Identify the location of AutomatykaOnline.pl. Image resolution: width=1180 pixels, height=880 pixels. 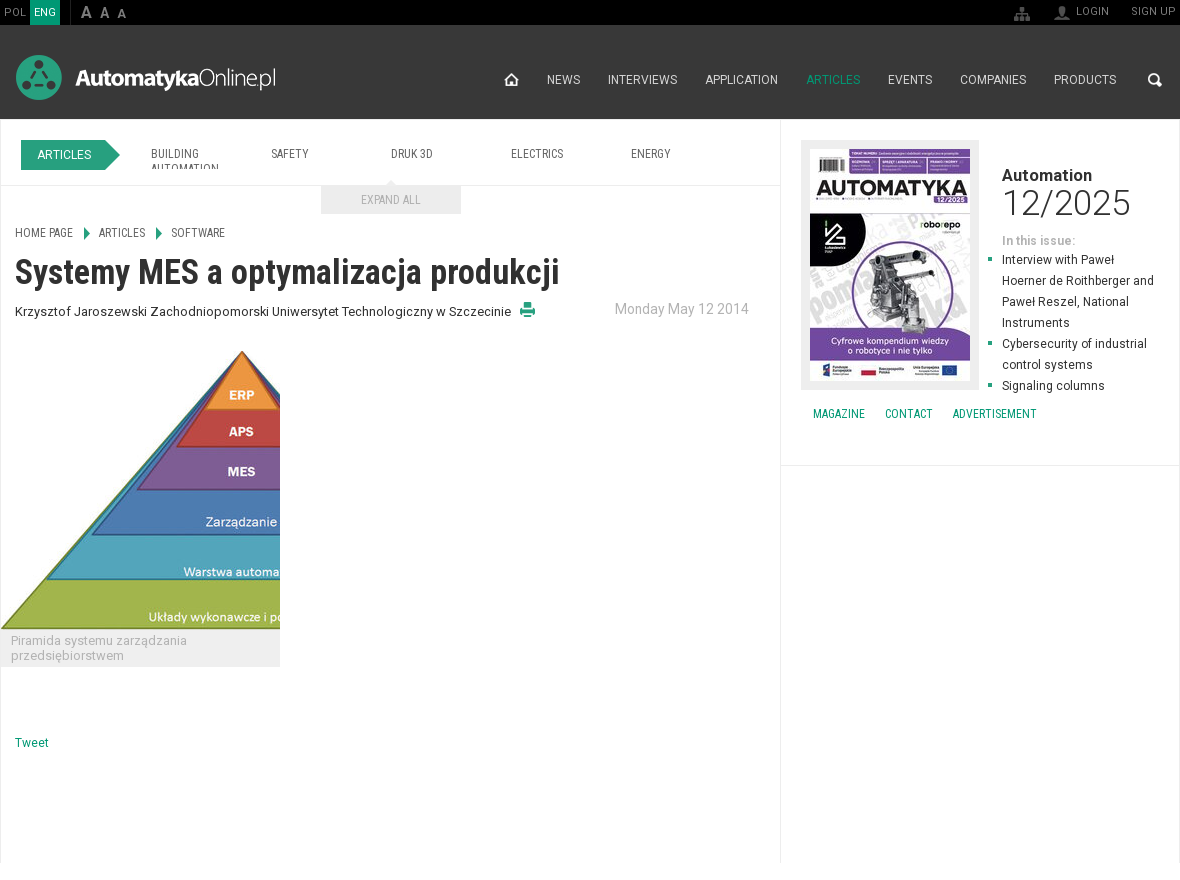
(145, 77).